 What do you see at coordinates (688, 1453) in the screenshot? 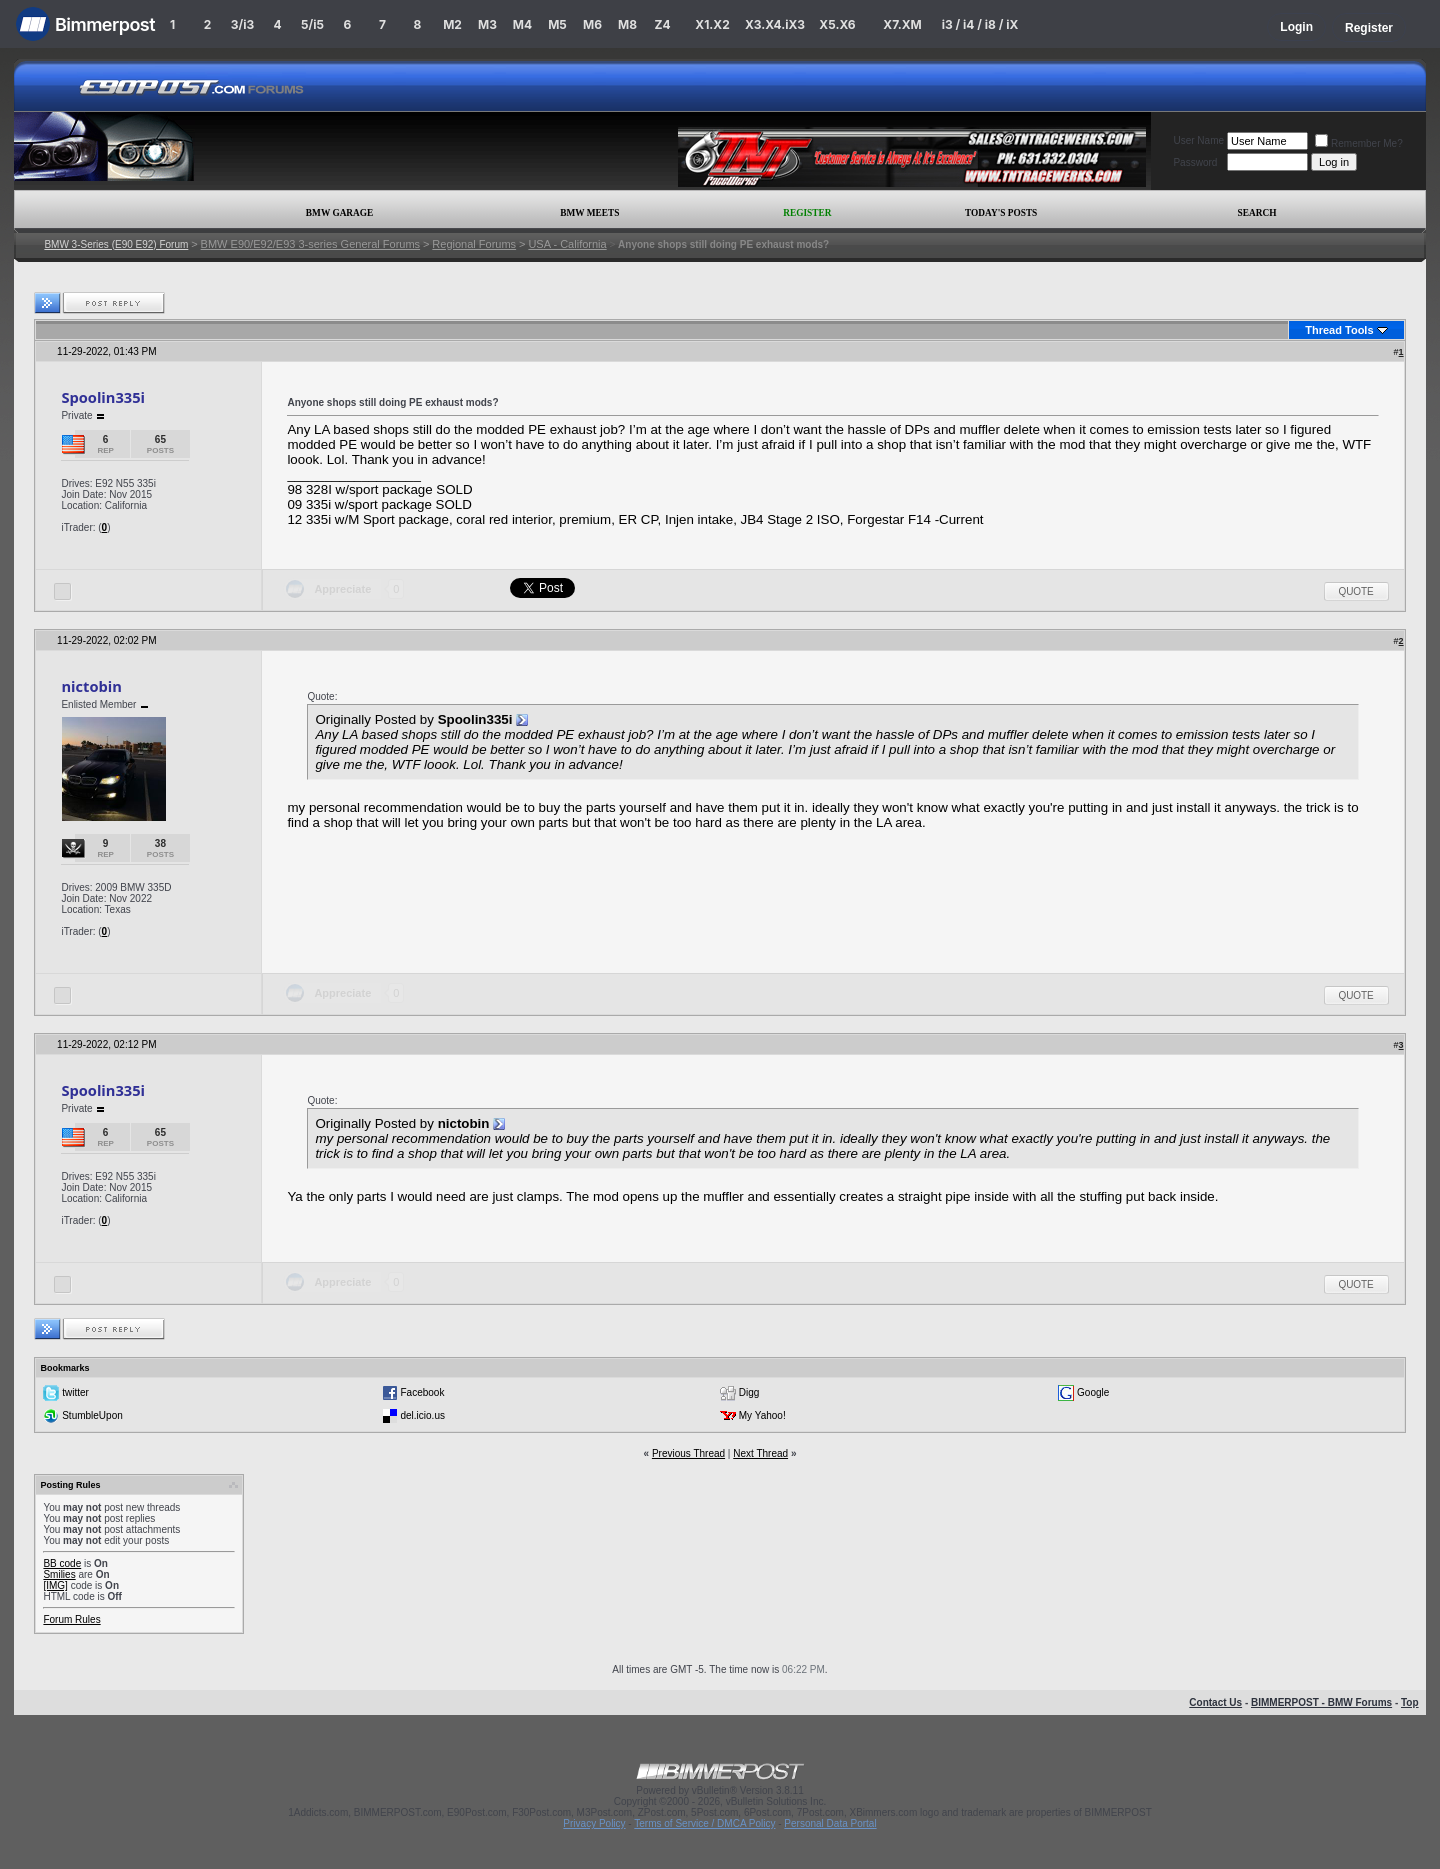
I see `Previous Thread` at bounding box center [688, 1453].